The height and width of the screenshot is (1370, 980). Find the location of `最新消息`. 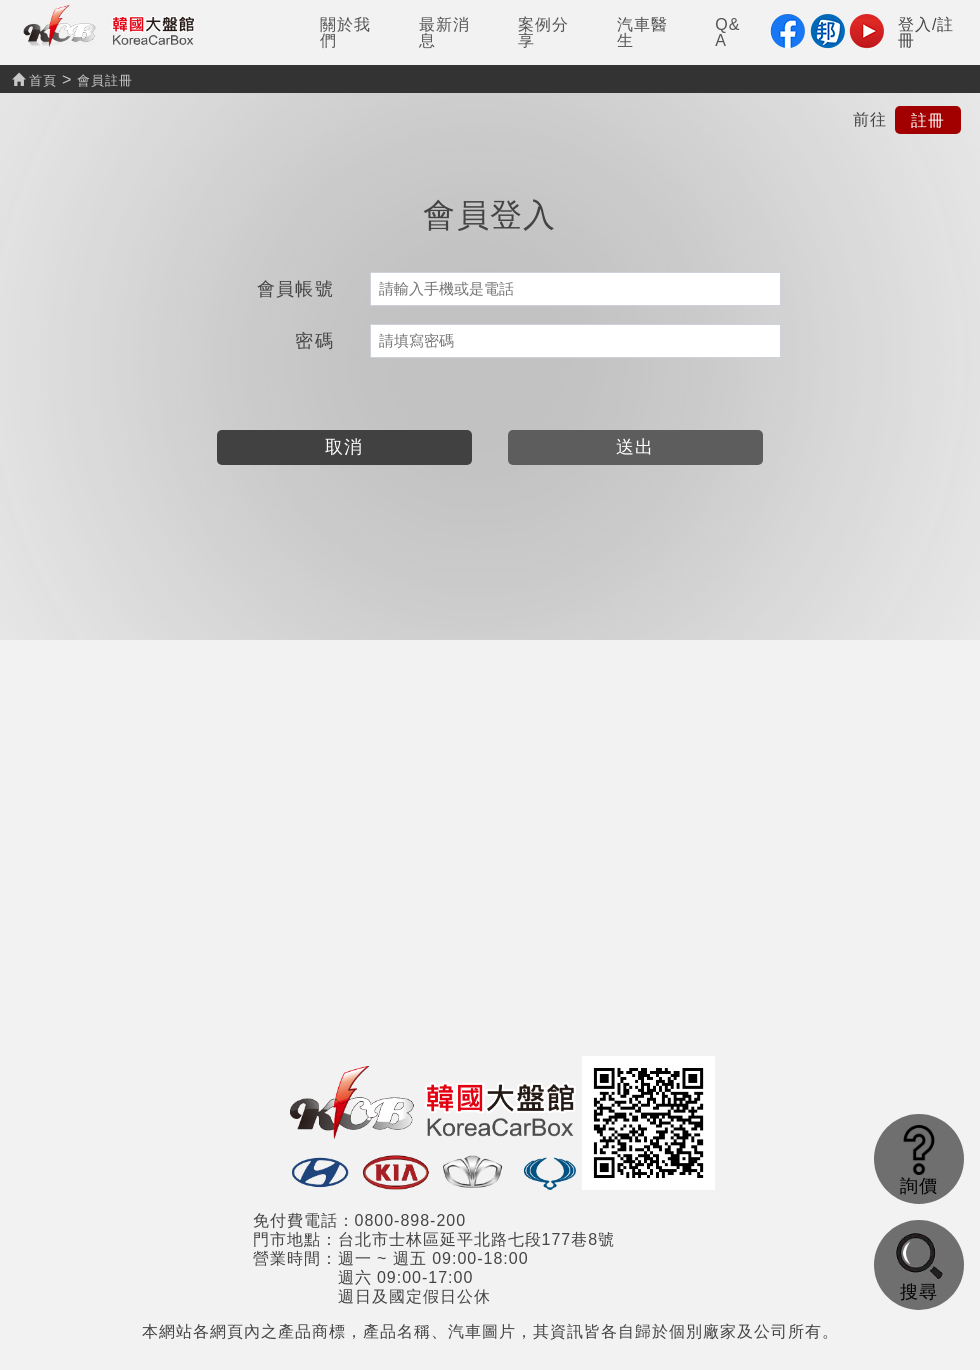

最新消息 is located at coordinates (444, 32).